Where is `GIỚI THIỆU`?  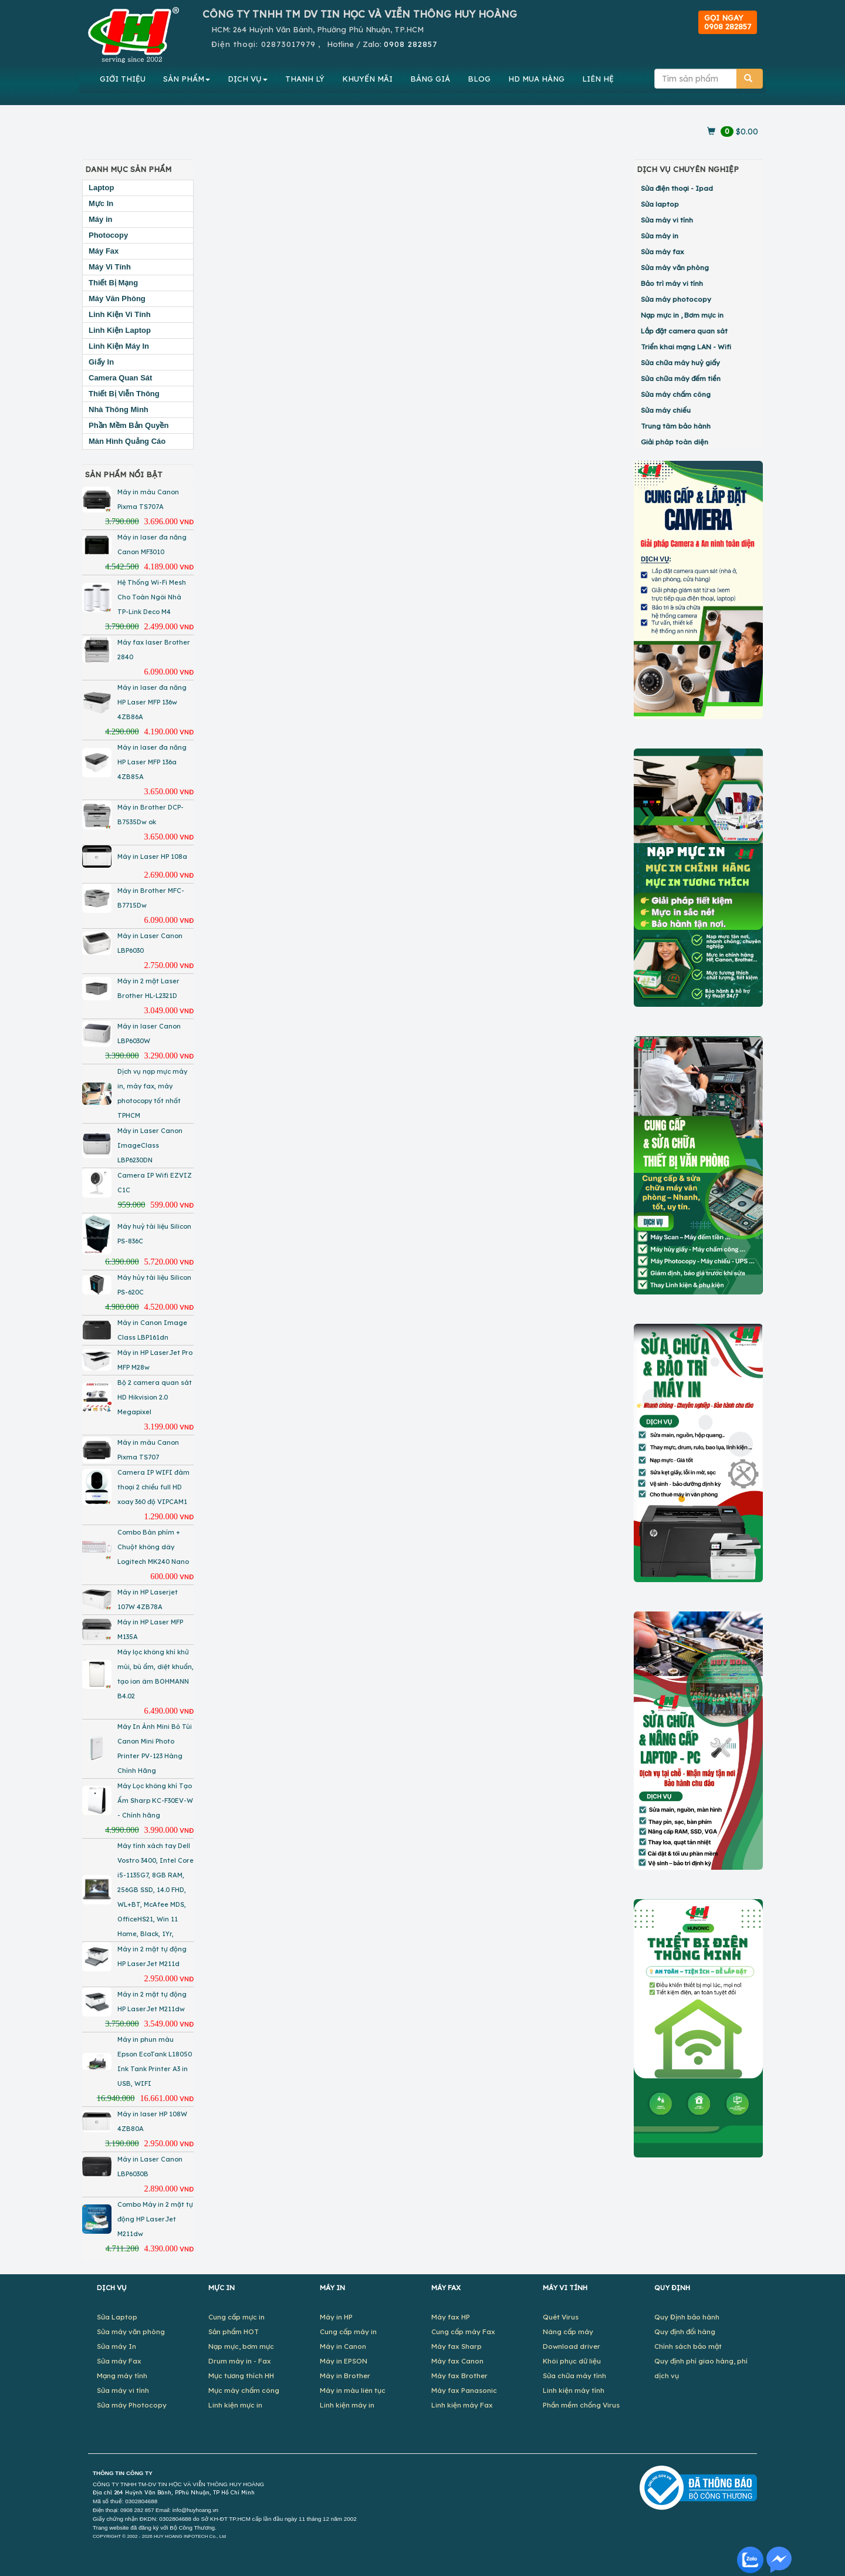
GIỚI THIỆU is located at coordinates (123, 78).